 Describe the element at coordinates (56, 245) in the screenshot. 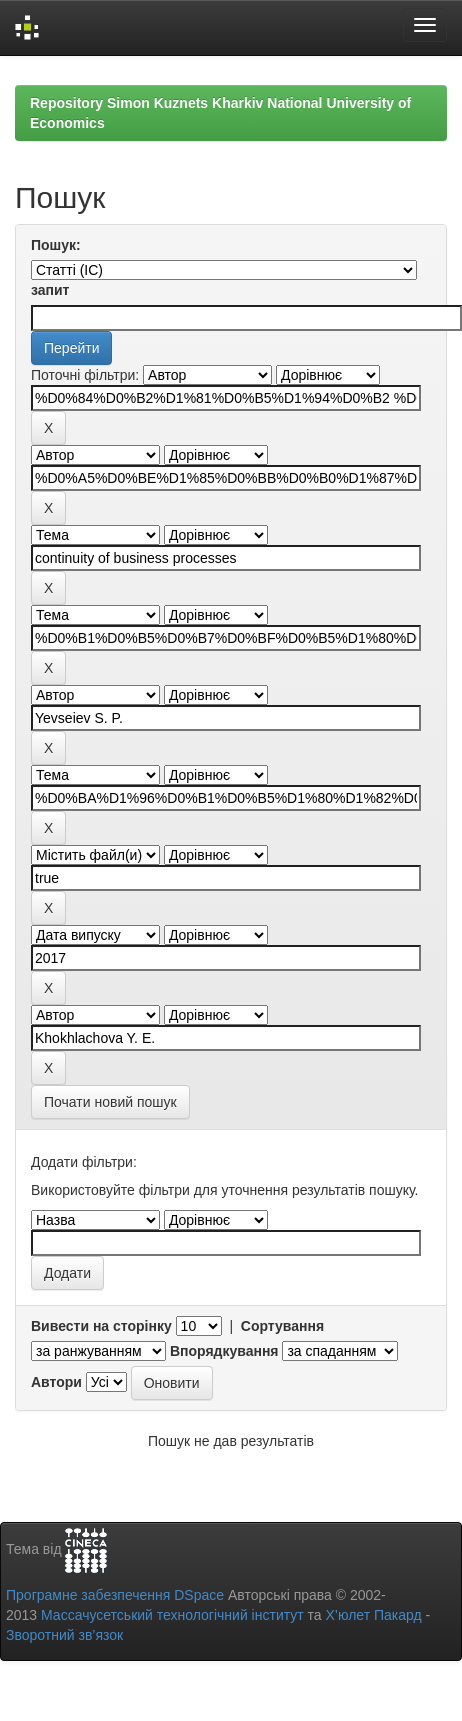

I see `Пошук:` at that location.